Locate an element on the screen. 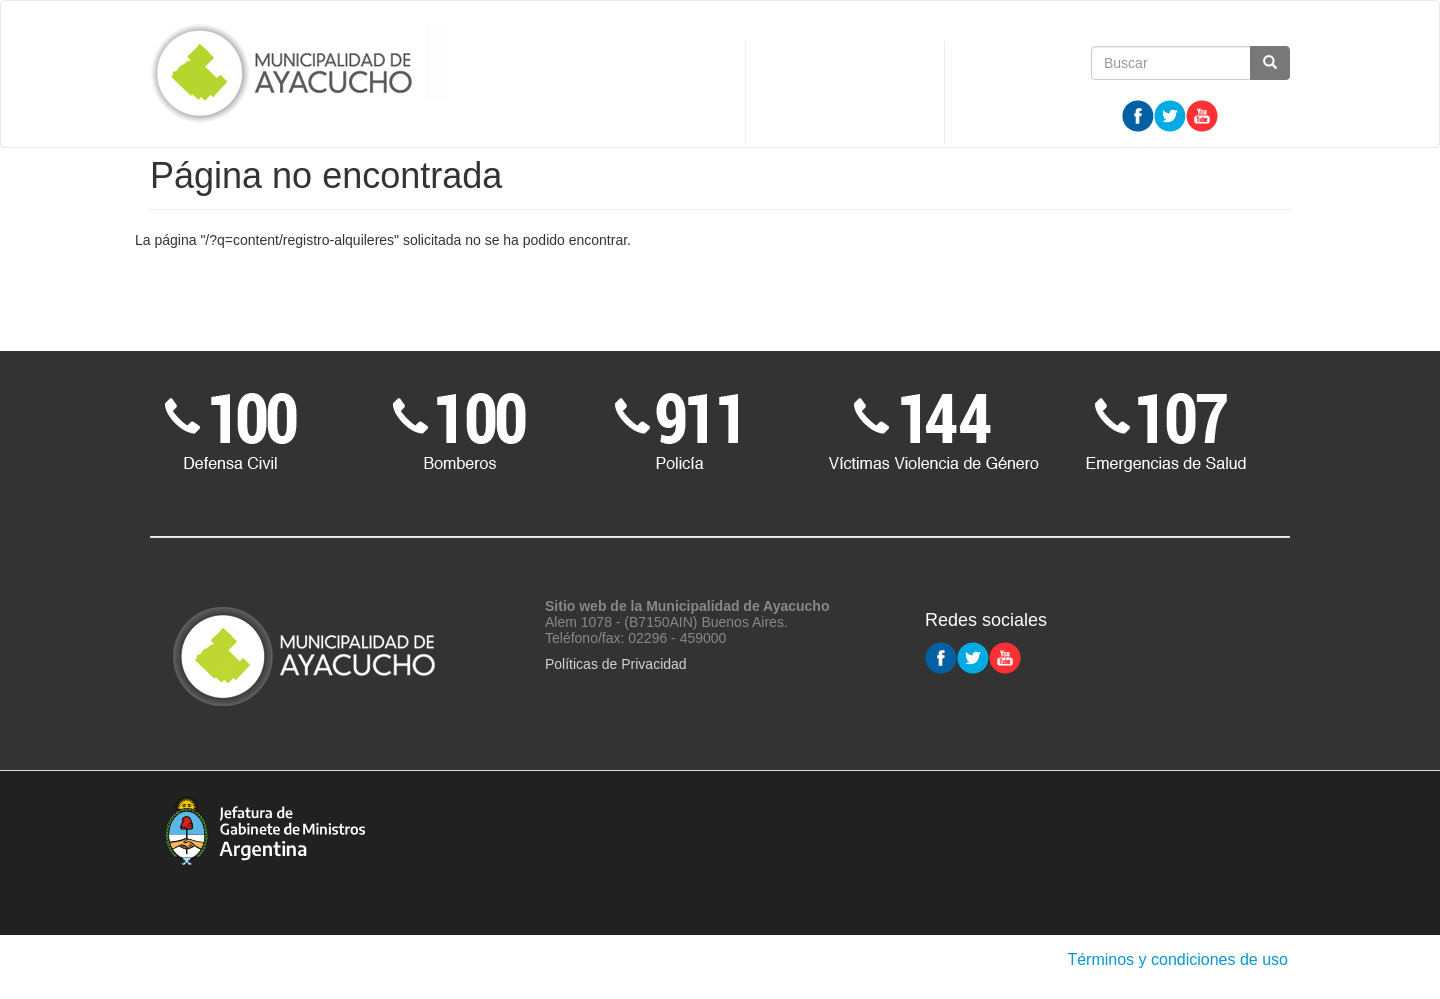 This screenshot has height=999, width=1440. Políticas de Privacidad is located at coordinates (616, 664).